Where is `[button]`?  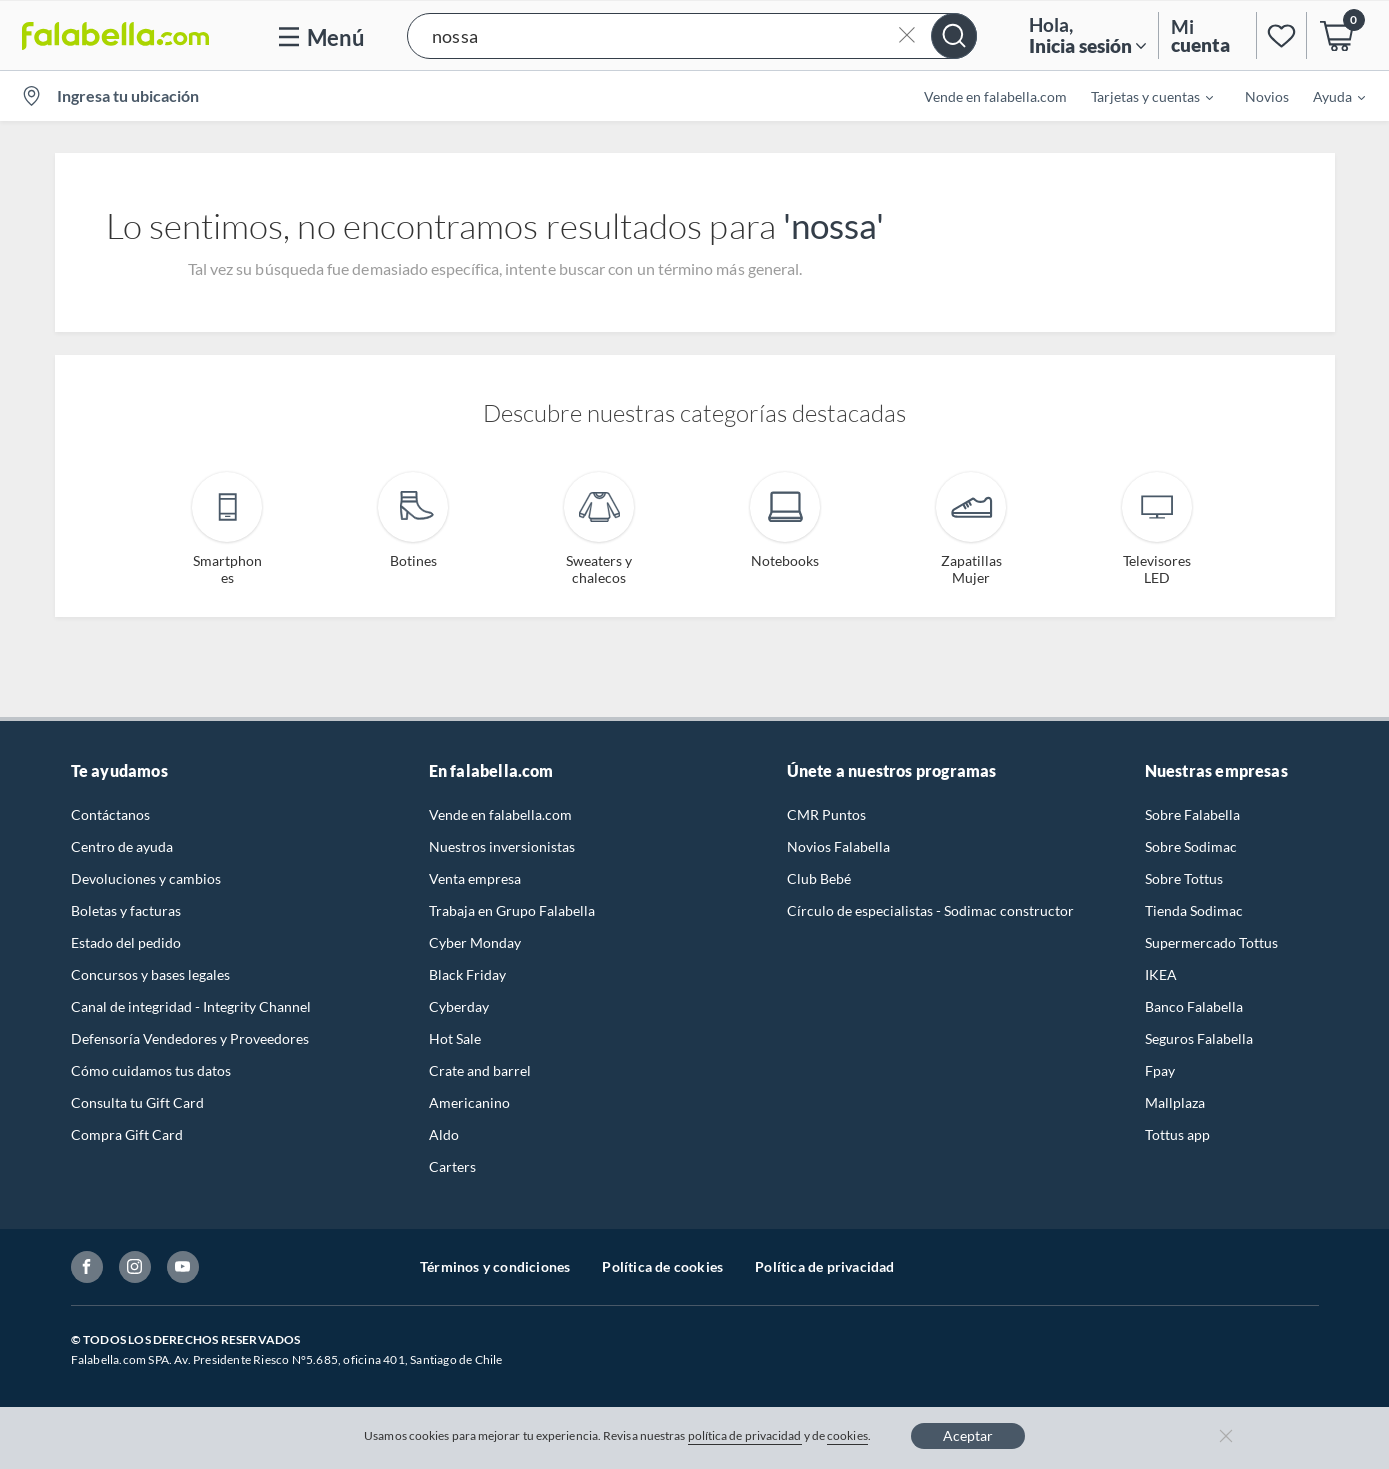
[button] is located at coordinates (692, 35).